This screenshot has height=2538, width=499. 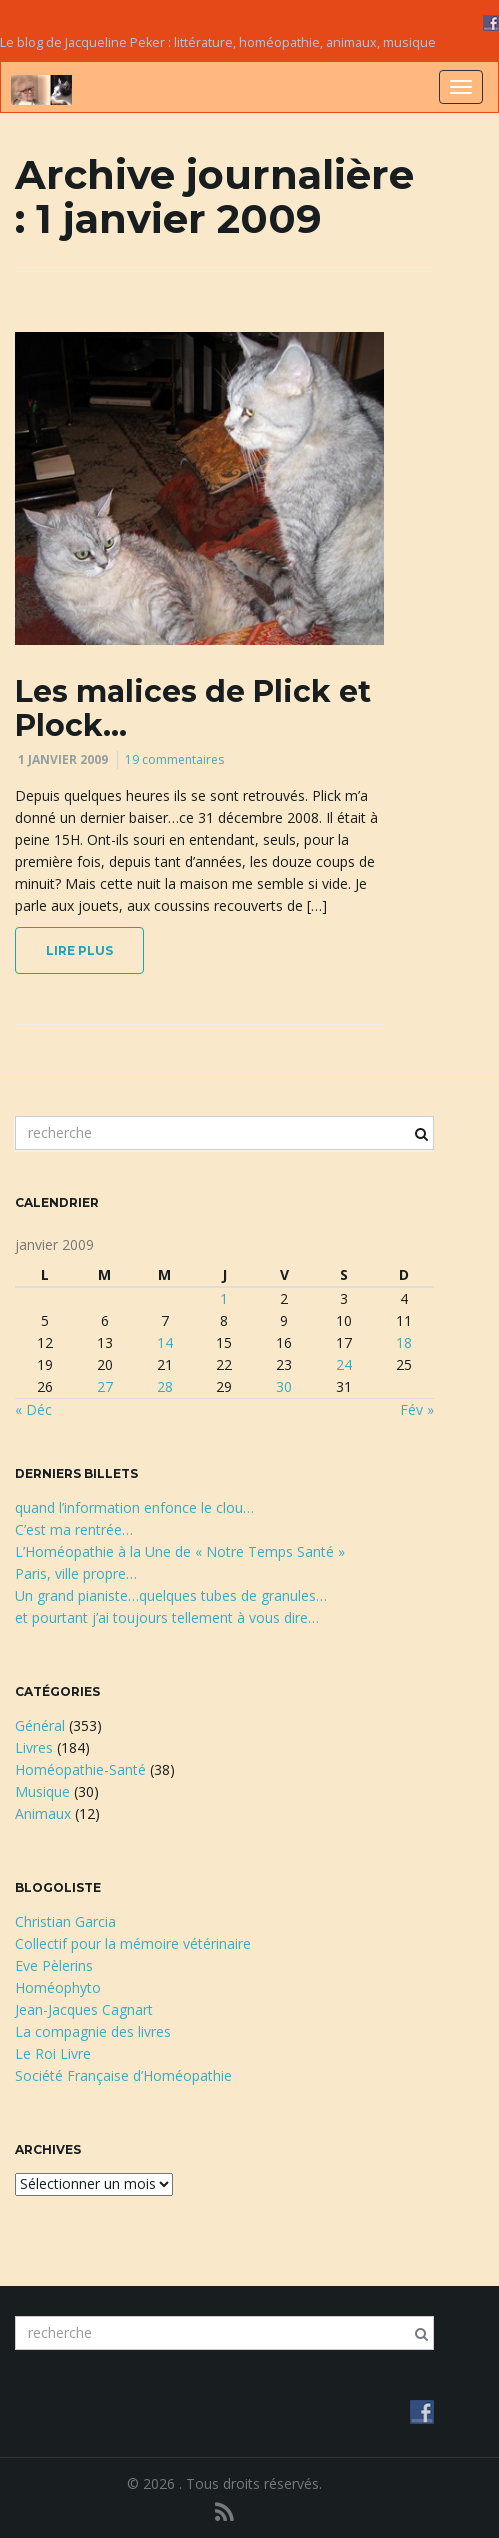 What do you see at coordinates (417, 1409) in the screenshot?
I see `Fév »` at bounding box center [417, 1409].